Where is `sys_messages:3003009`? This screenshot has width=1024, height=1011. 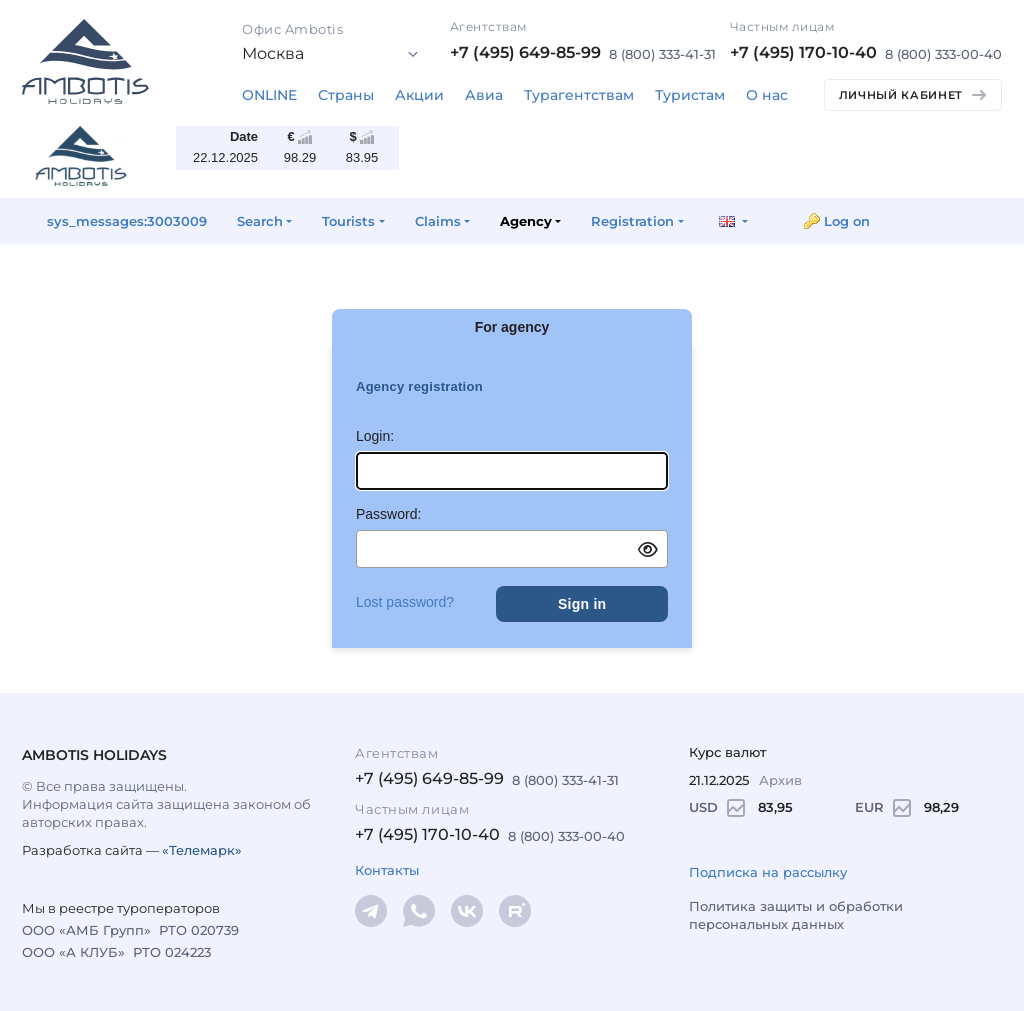 sys_messages:3003009 is located at coordinates (127, 221).